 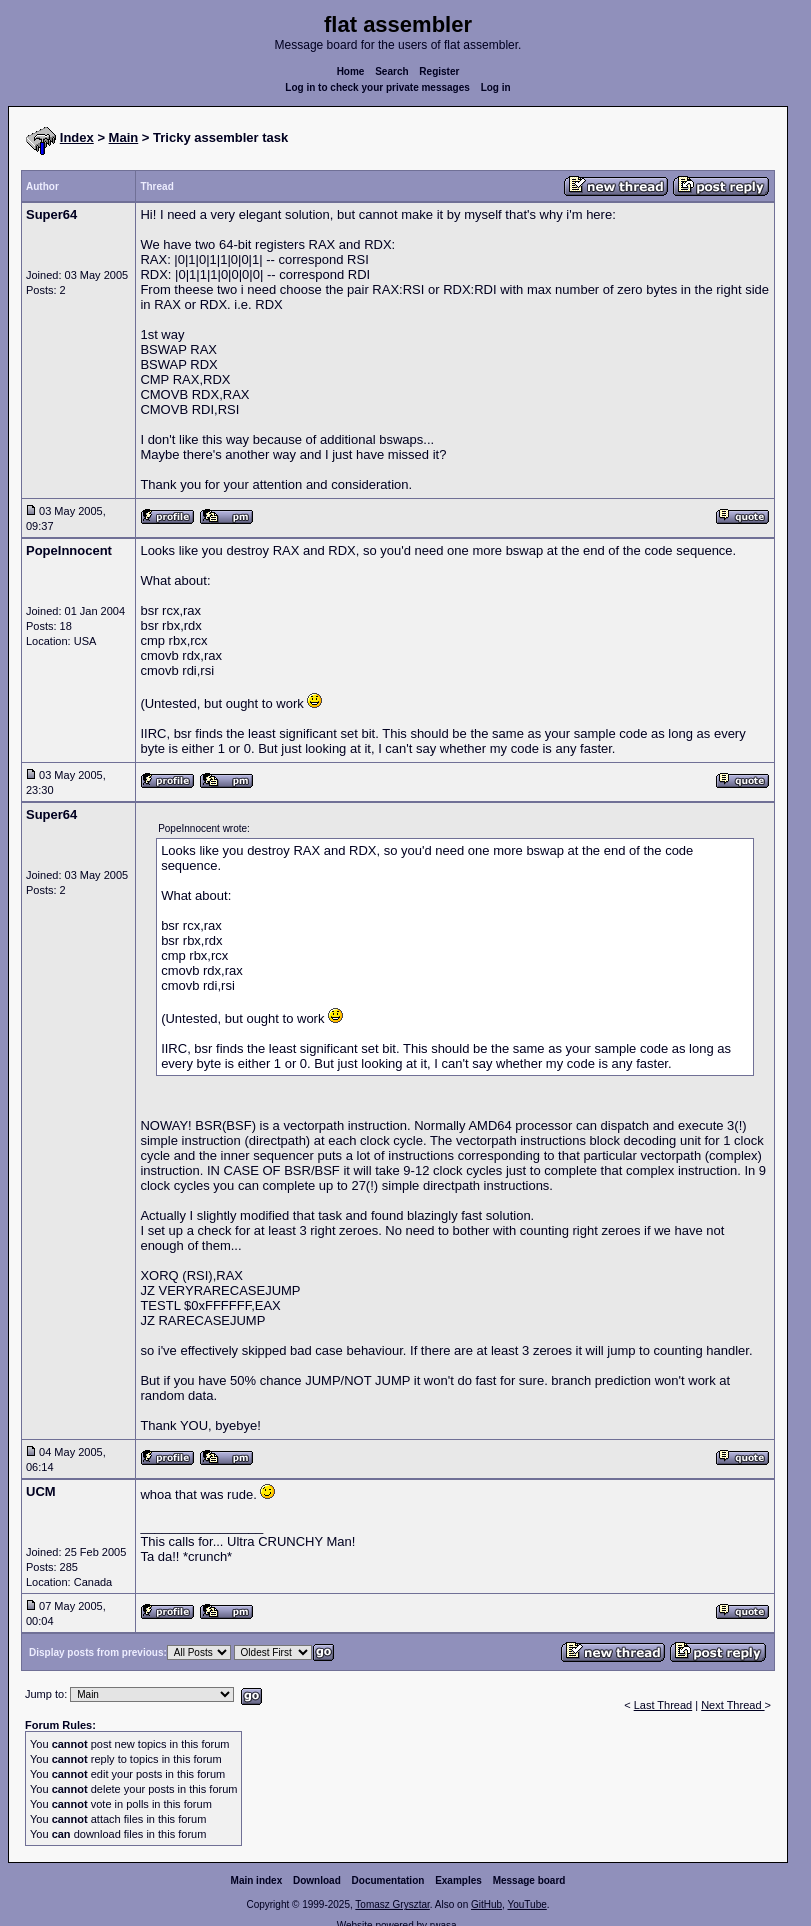 I want to click on Download, so click(x=317, y=1880).